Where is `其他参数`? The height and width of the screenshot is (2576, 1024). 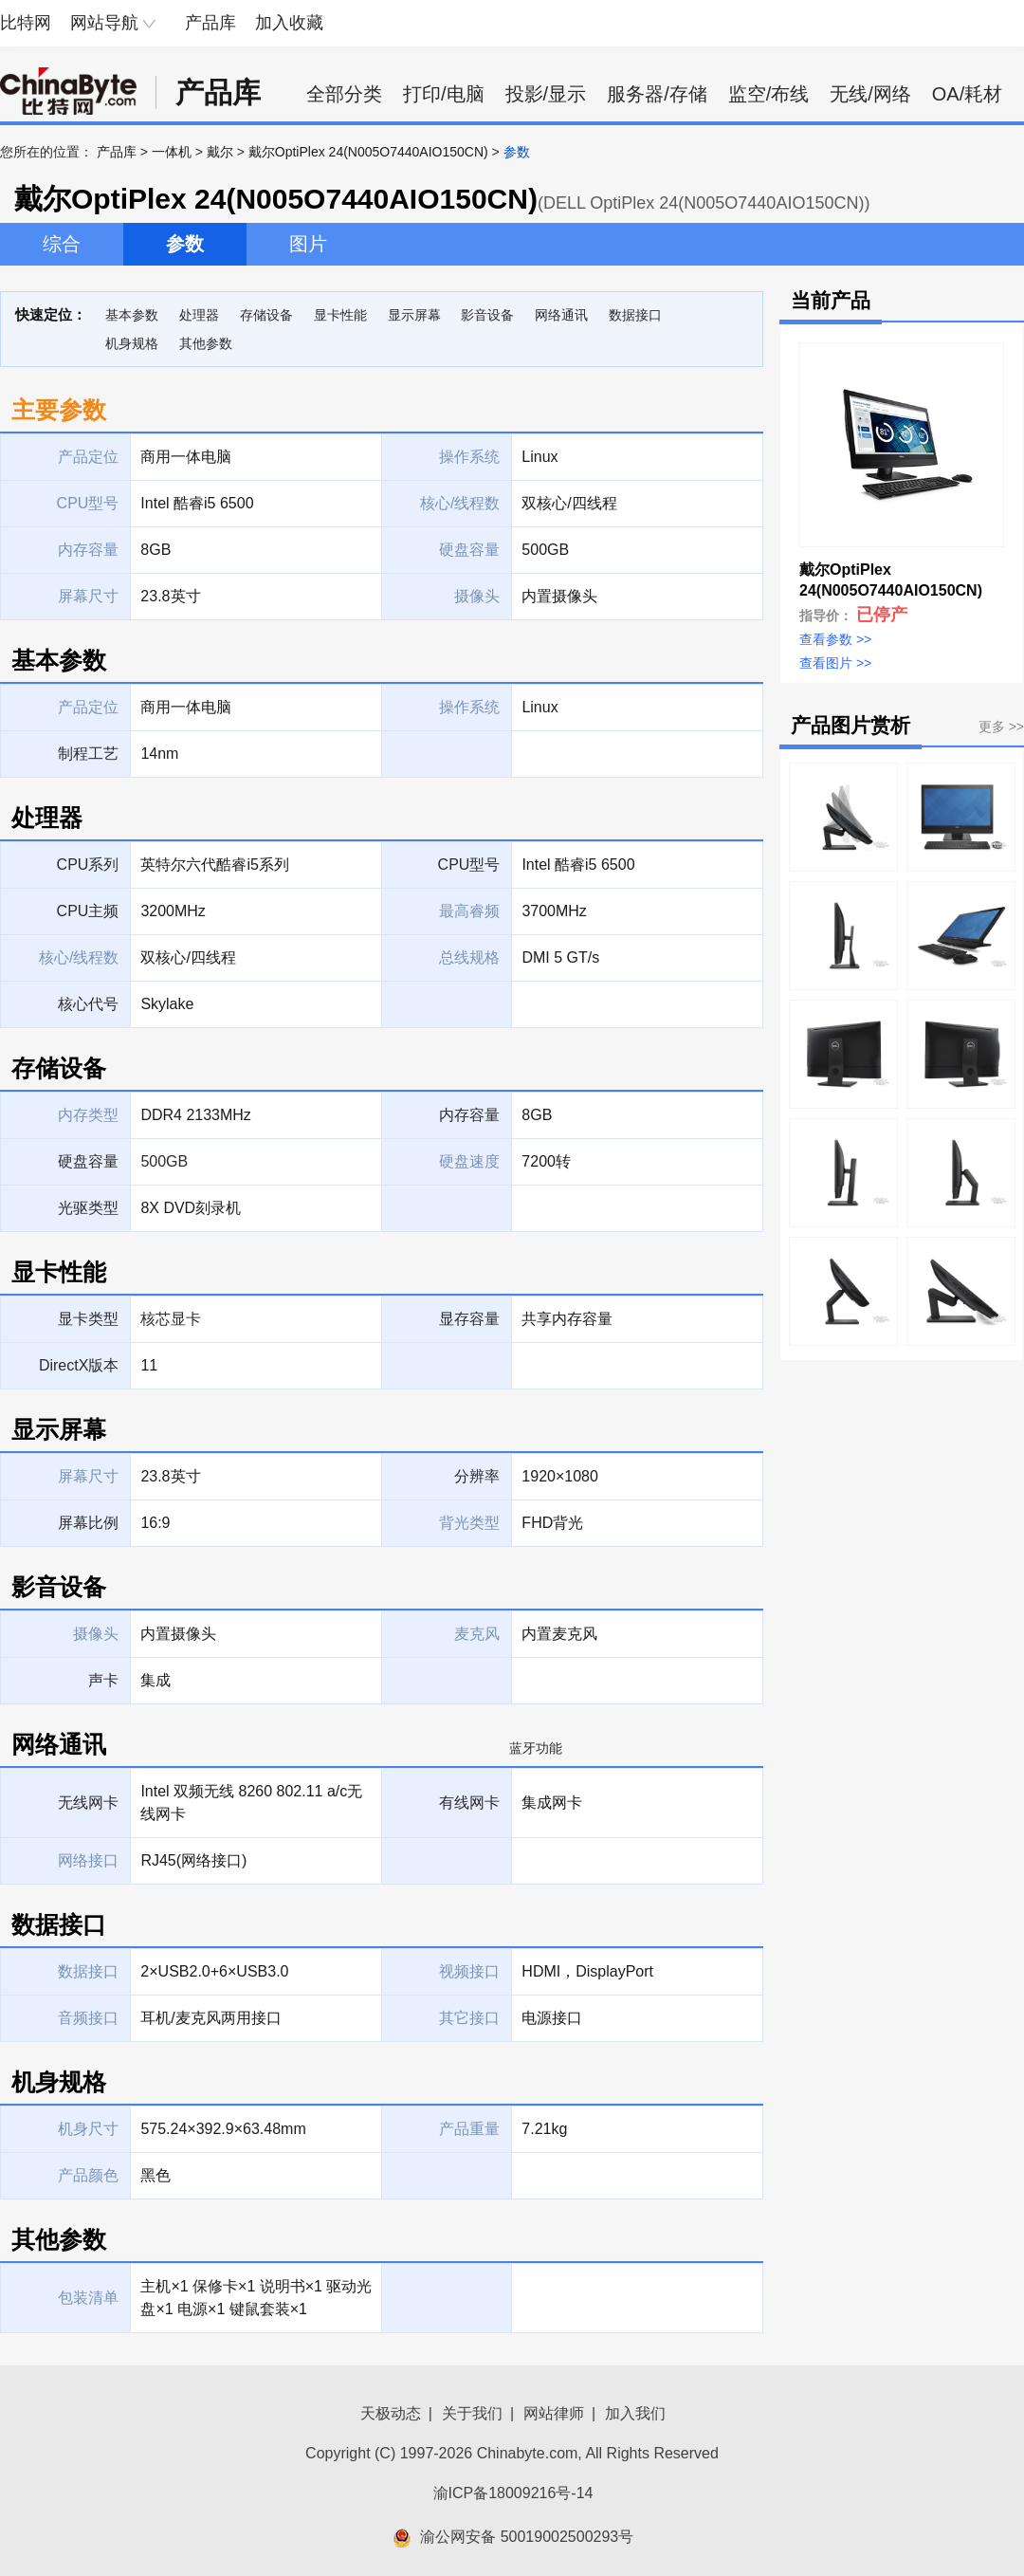 其他参数 is located at coordinates (205, 343).